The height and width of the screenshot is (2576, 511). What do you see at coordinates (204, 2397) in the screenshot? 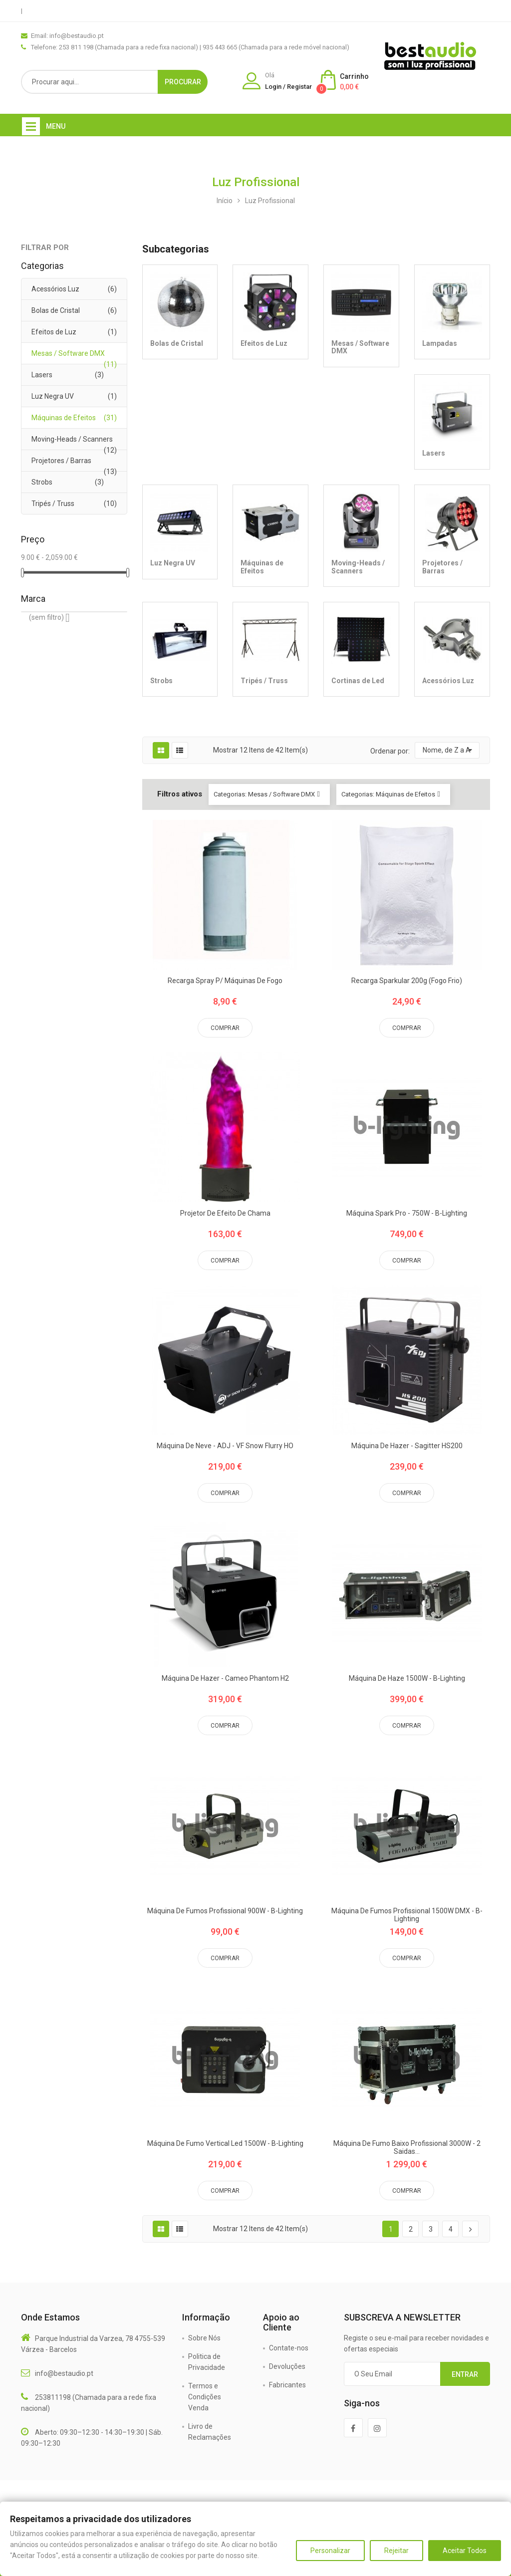
I see `Termos e Condições Venda` at bounding box center [204, 2397].